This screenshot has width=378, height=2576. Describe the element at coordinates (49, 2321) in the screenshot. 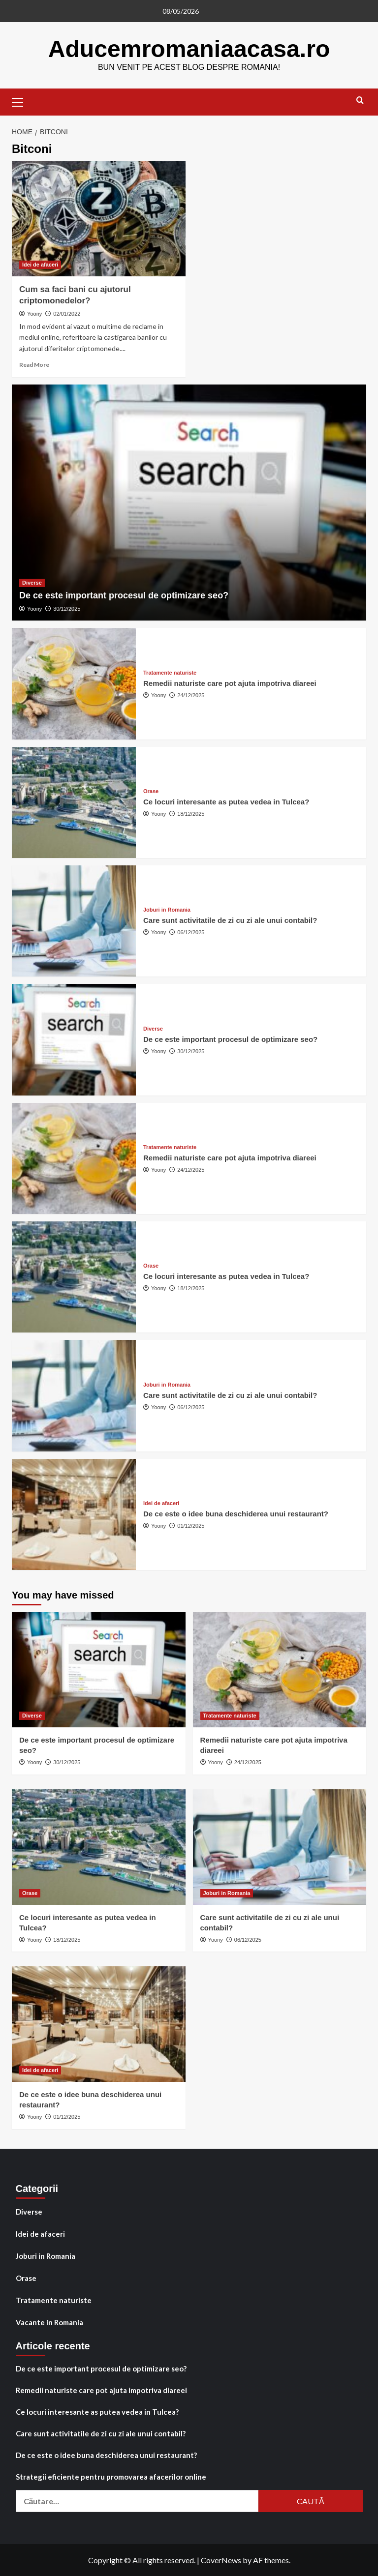

I see `Vacante in Romania` at that location.